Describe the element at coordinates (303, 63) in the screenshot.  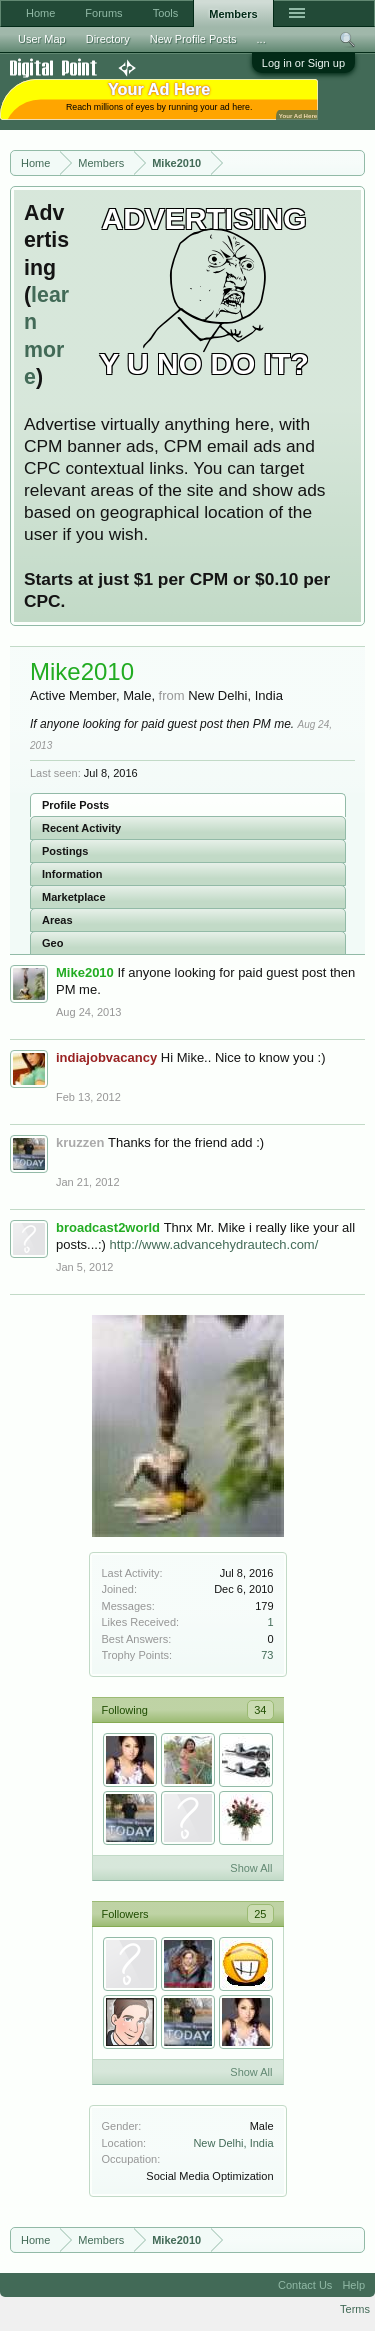
I see `Log in or Sign up` at that location.